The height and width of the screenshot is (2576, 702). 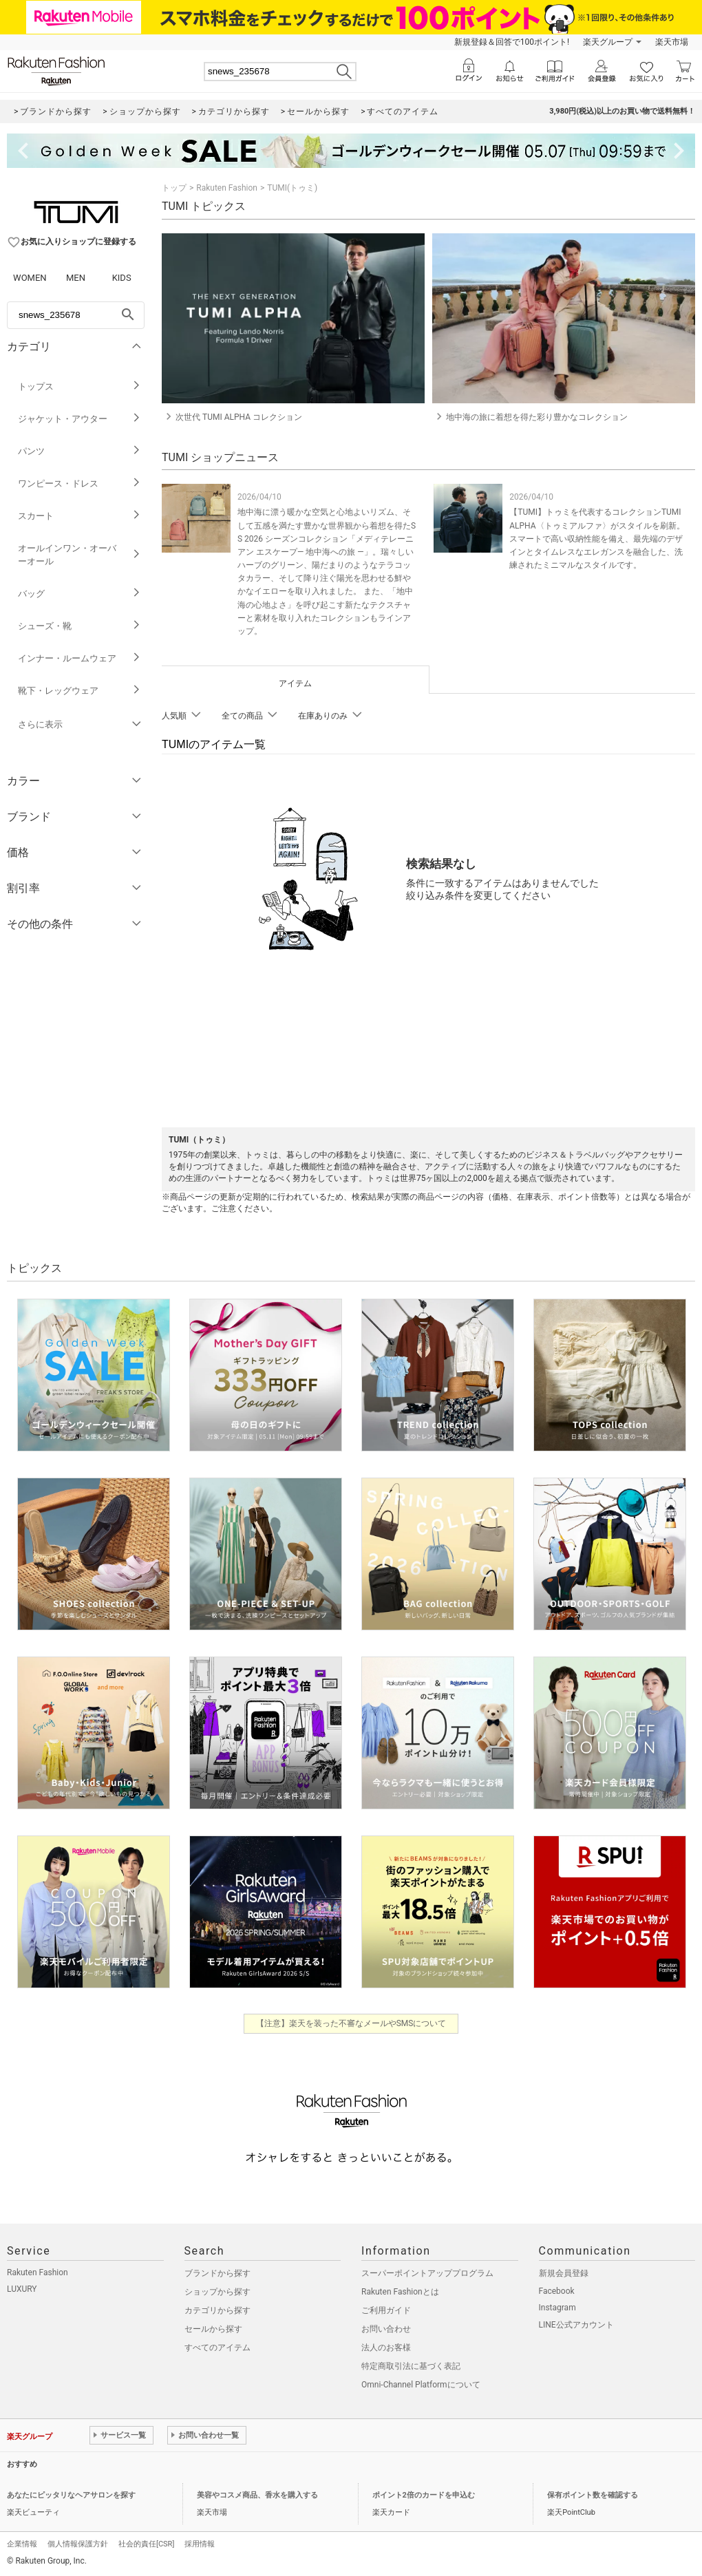 I want to click on 靴下・レッグウェア, so click(x=79, y=690).